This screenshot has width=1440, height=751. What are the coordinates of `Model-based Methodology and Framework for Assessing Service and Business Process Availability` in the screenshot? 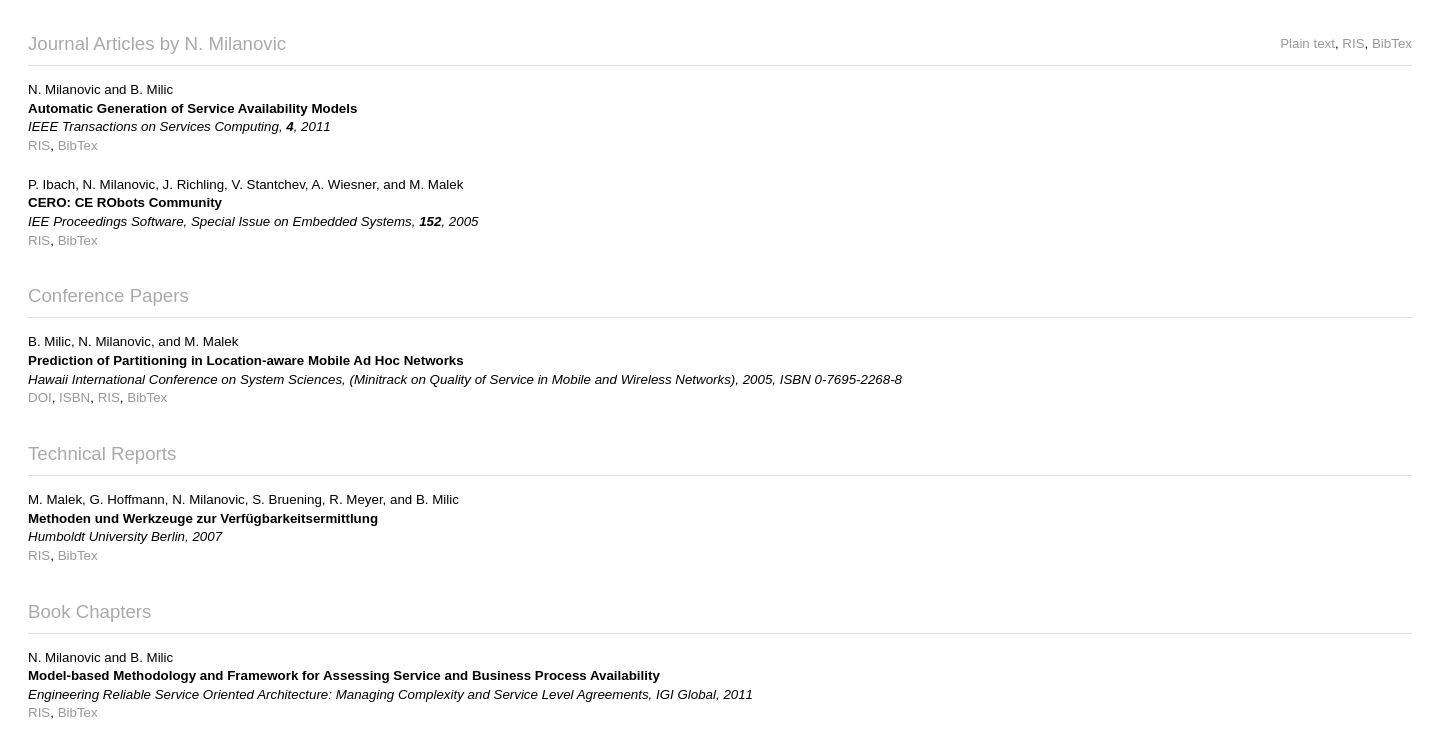 It's located at (344, 675).